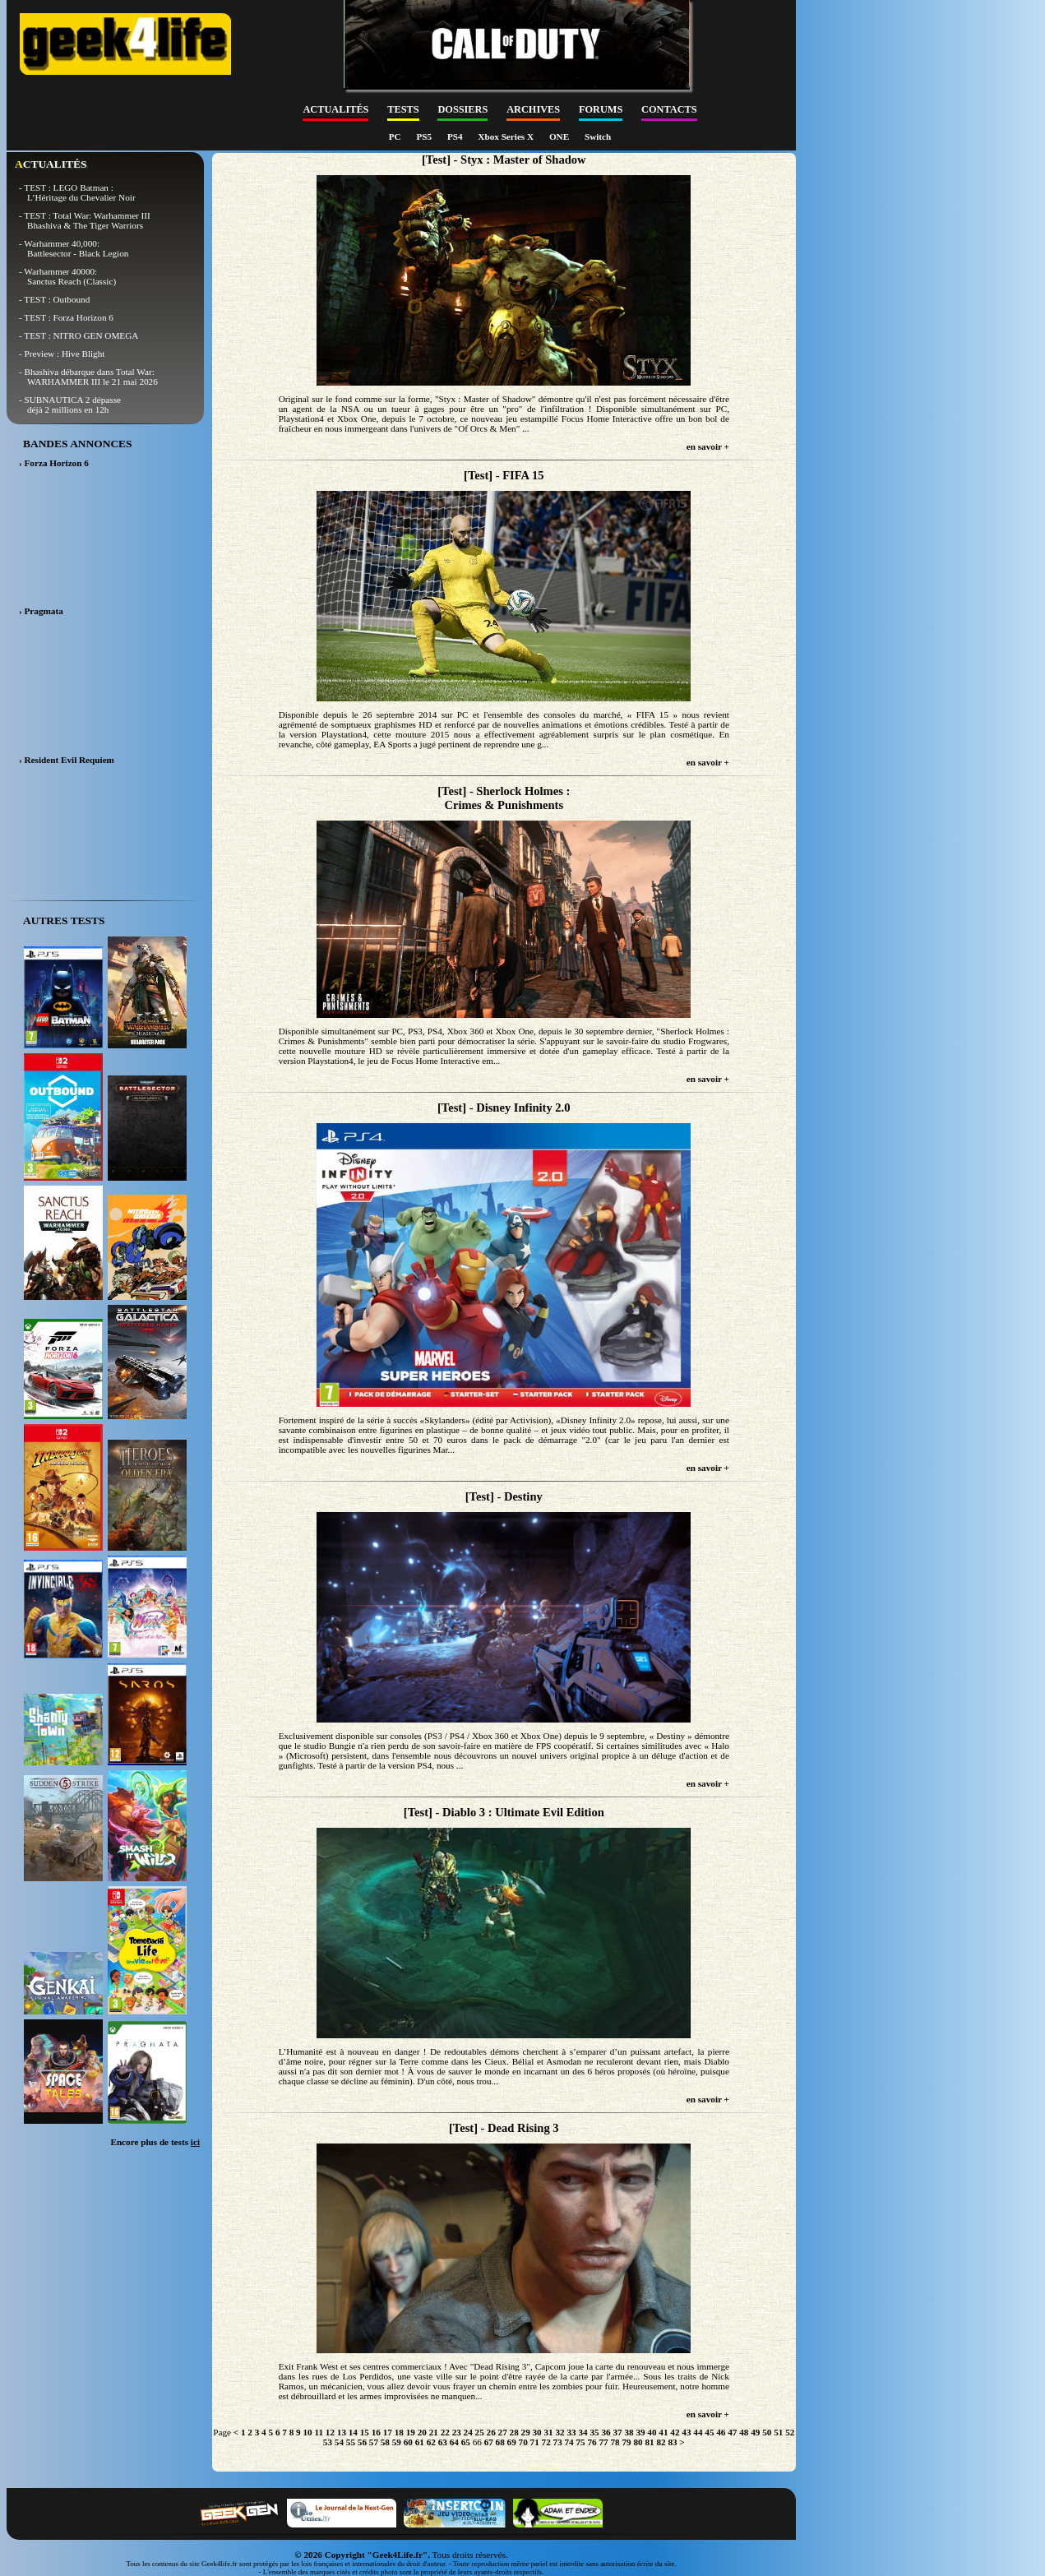 Image resolution: width=1045 pixels, height=2576 pixels. What do you see at coordinates (766, 2432) in the screenshot?
I see `50` at bounding box center [766, 2432].